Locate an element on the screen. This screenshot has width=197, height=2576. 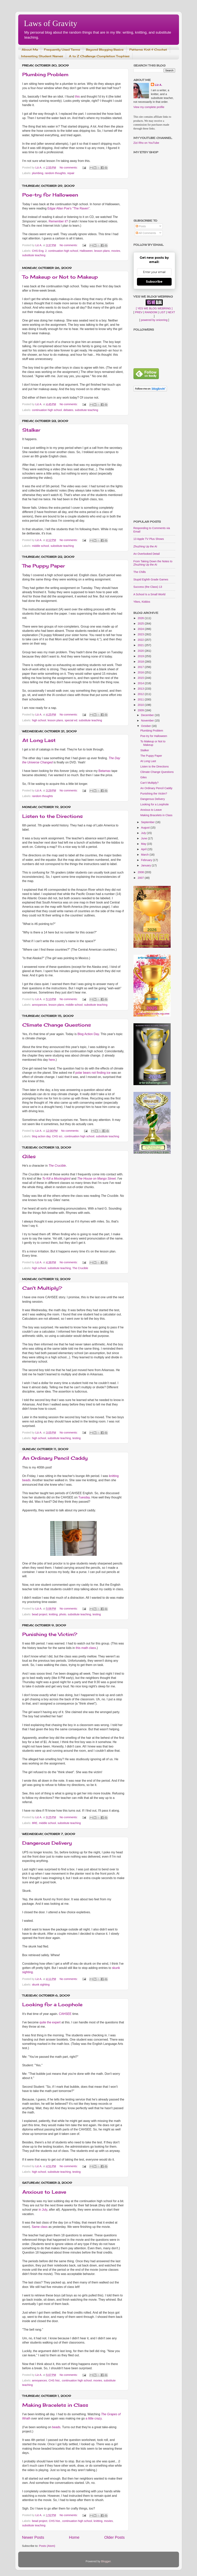
Giles is located at coordinates (29, 1156).